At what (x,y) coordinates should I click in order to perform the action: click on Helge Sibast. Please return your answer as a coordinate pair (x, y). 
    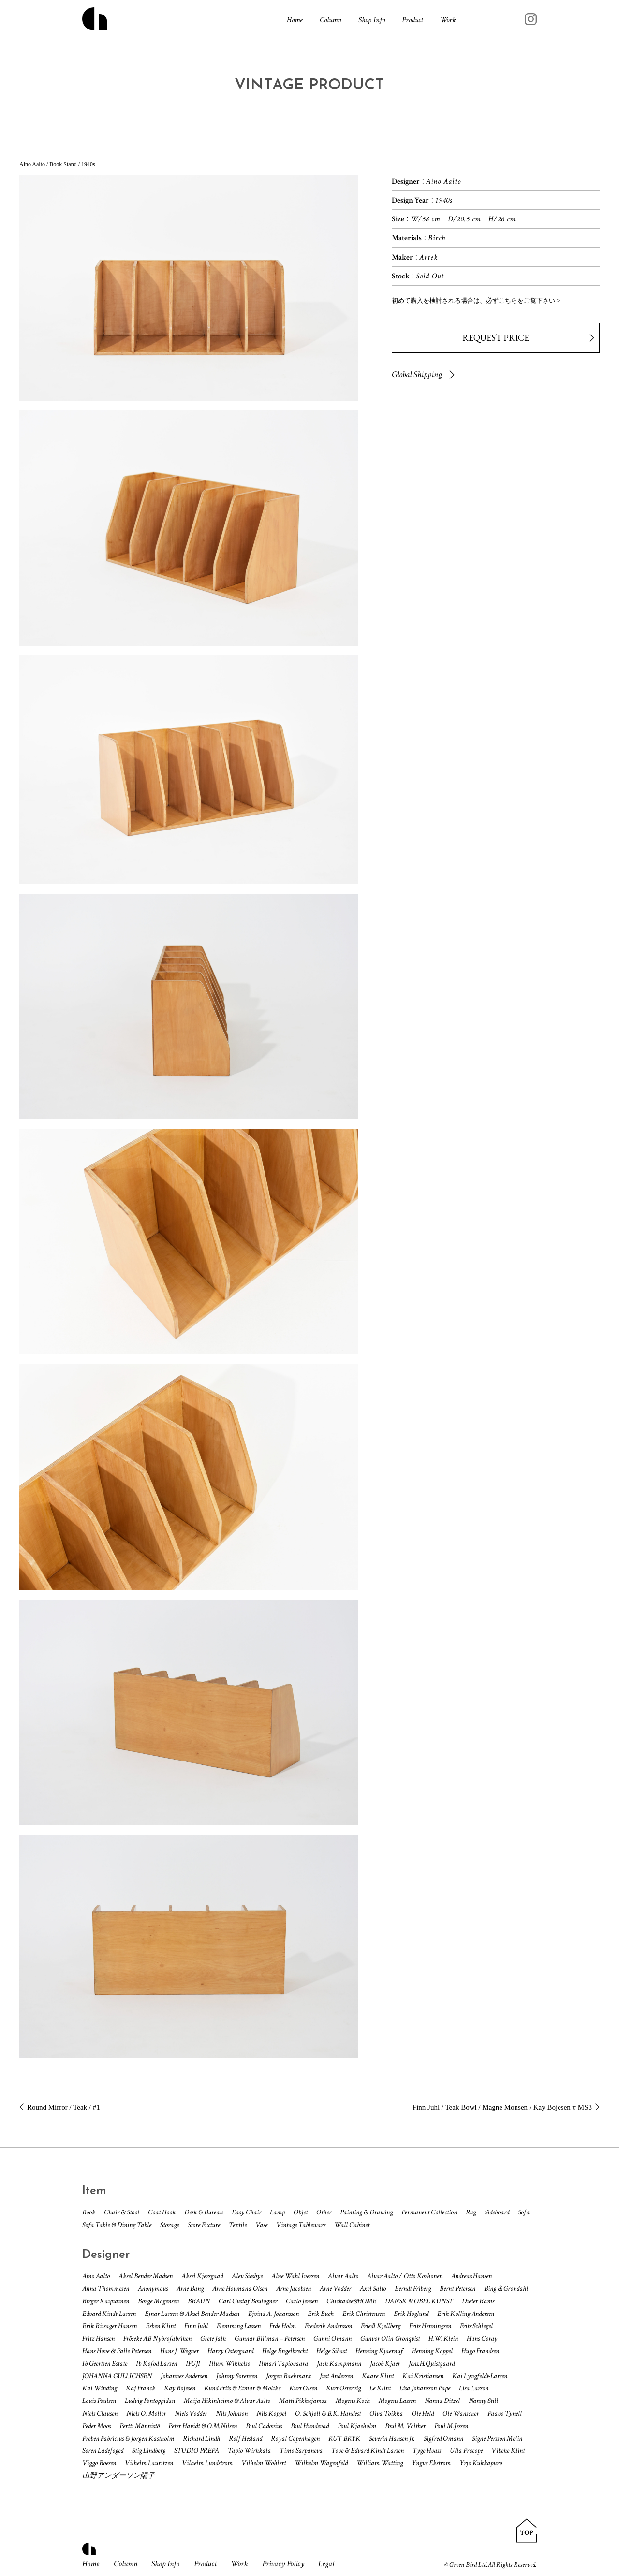
    Looking at the image, I should click on (331, 2351).